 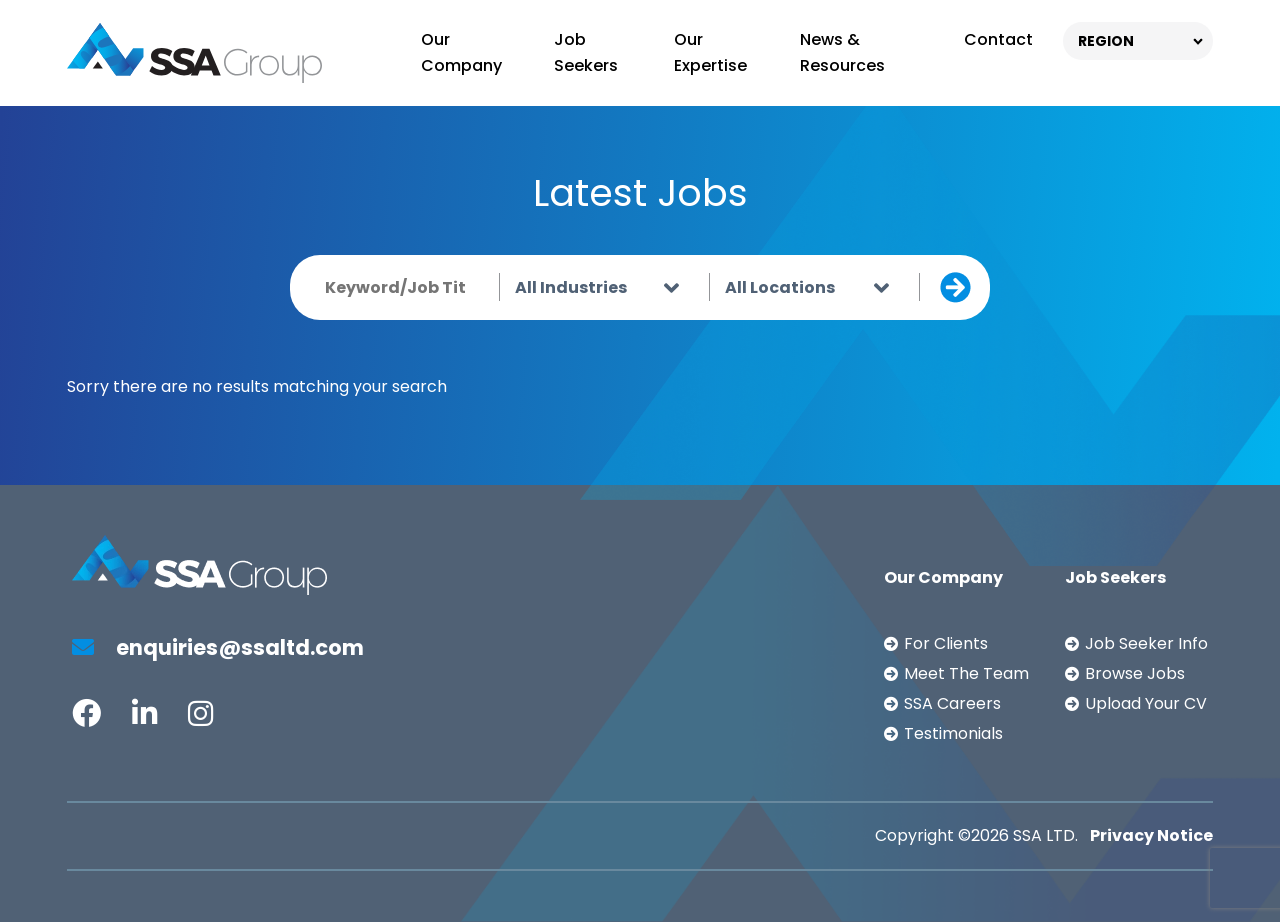 What do you see at coordinates (1106, 41) in the screenshot?
I see `REGION` at bounding box center [1106, 41].